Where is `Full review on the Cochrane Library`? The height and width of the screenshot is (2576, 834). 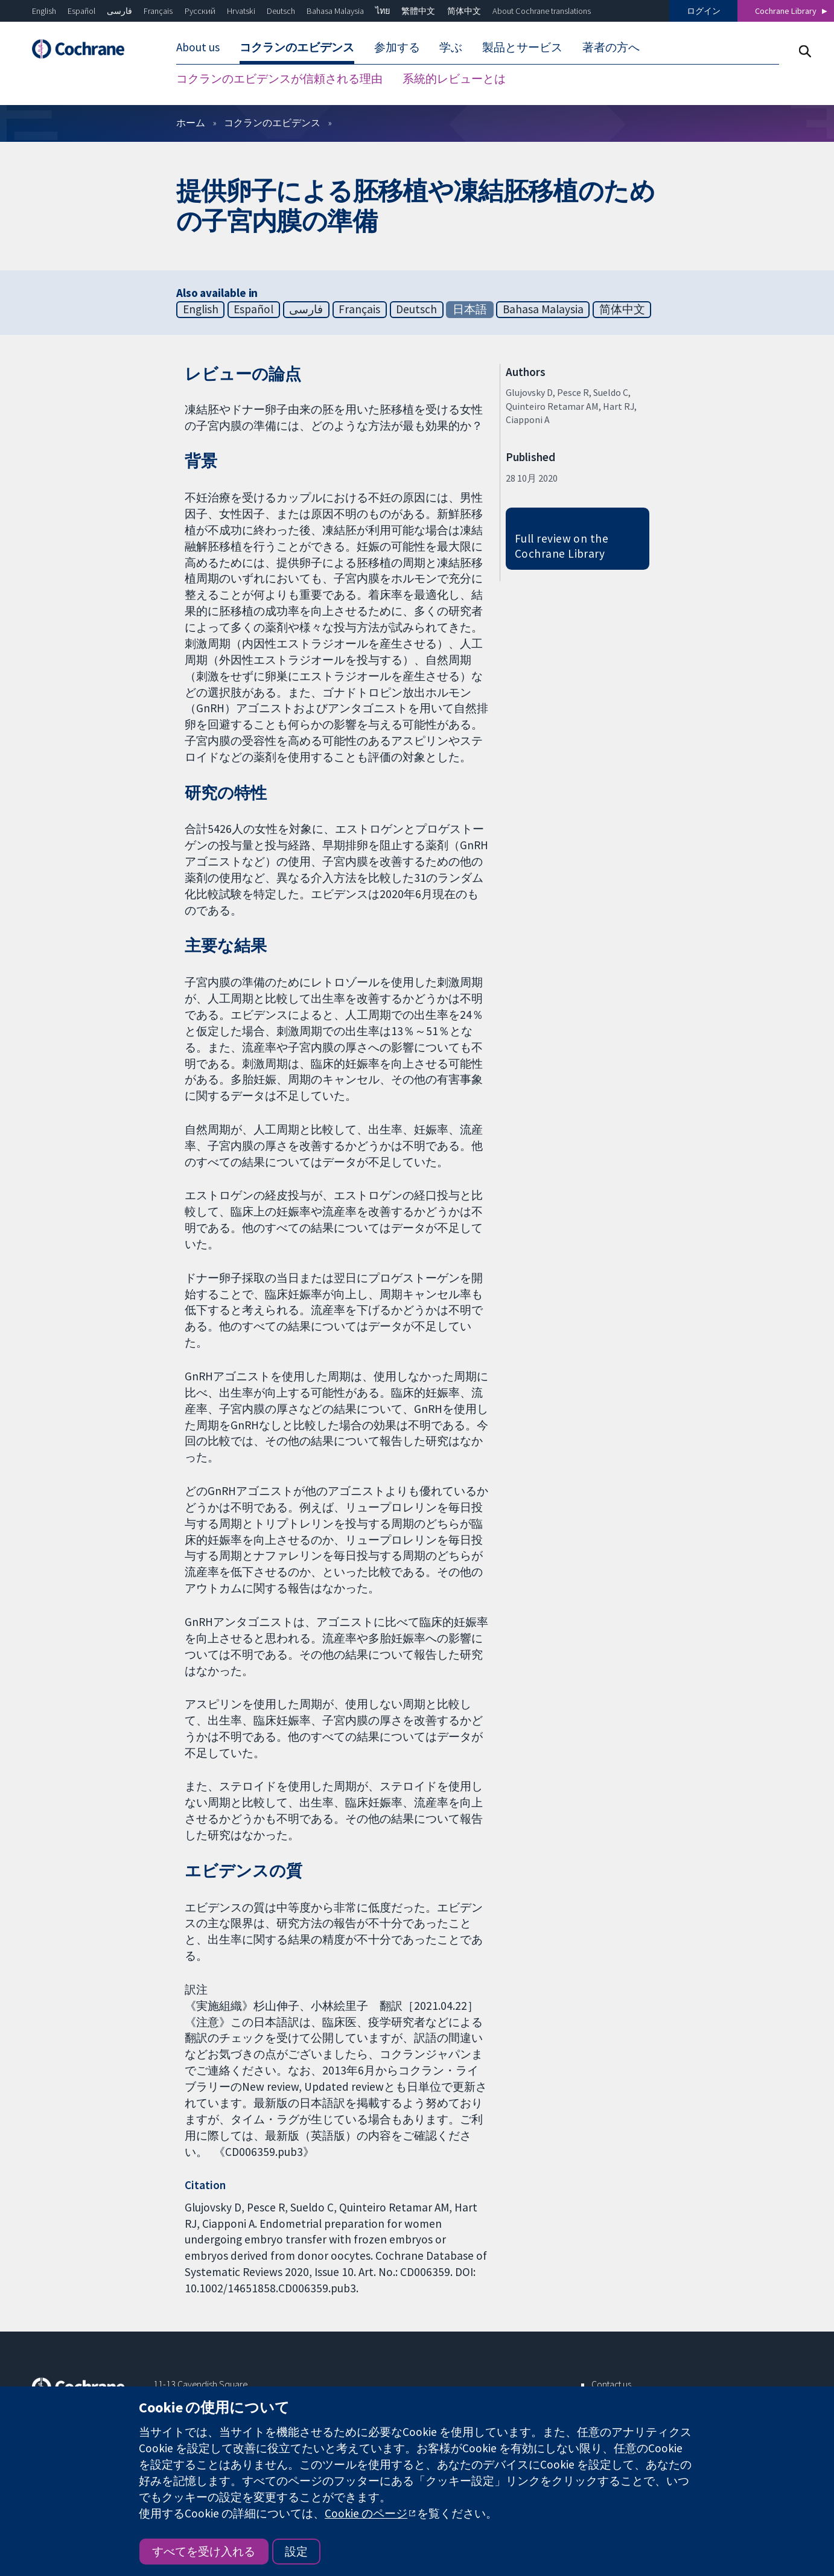 Full review on the Cochrane Library is located at coordinates (562, 546).